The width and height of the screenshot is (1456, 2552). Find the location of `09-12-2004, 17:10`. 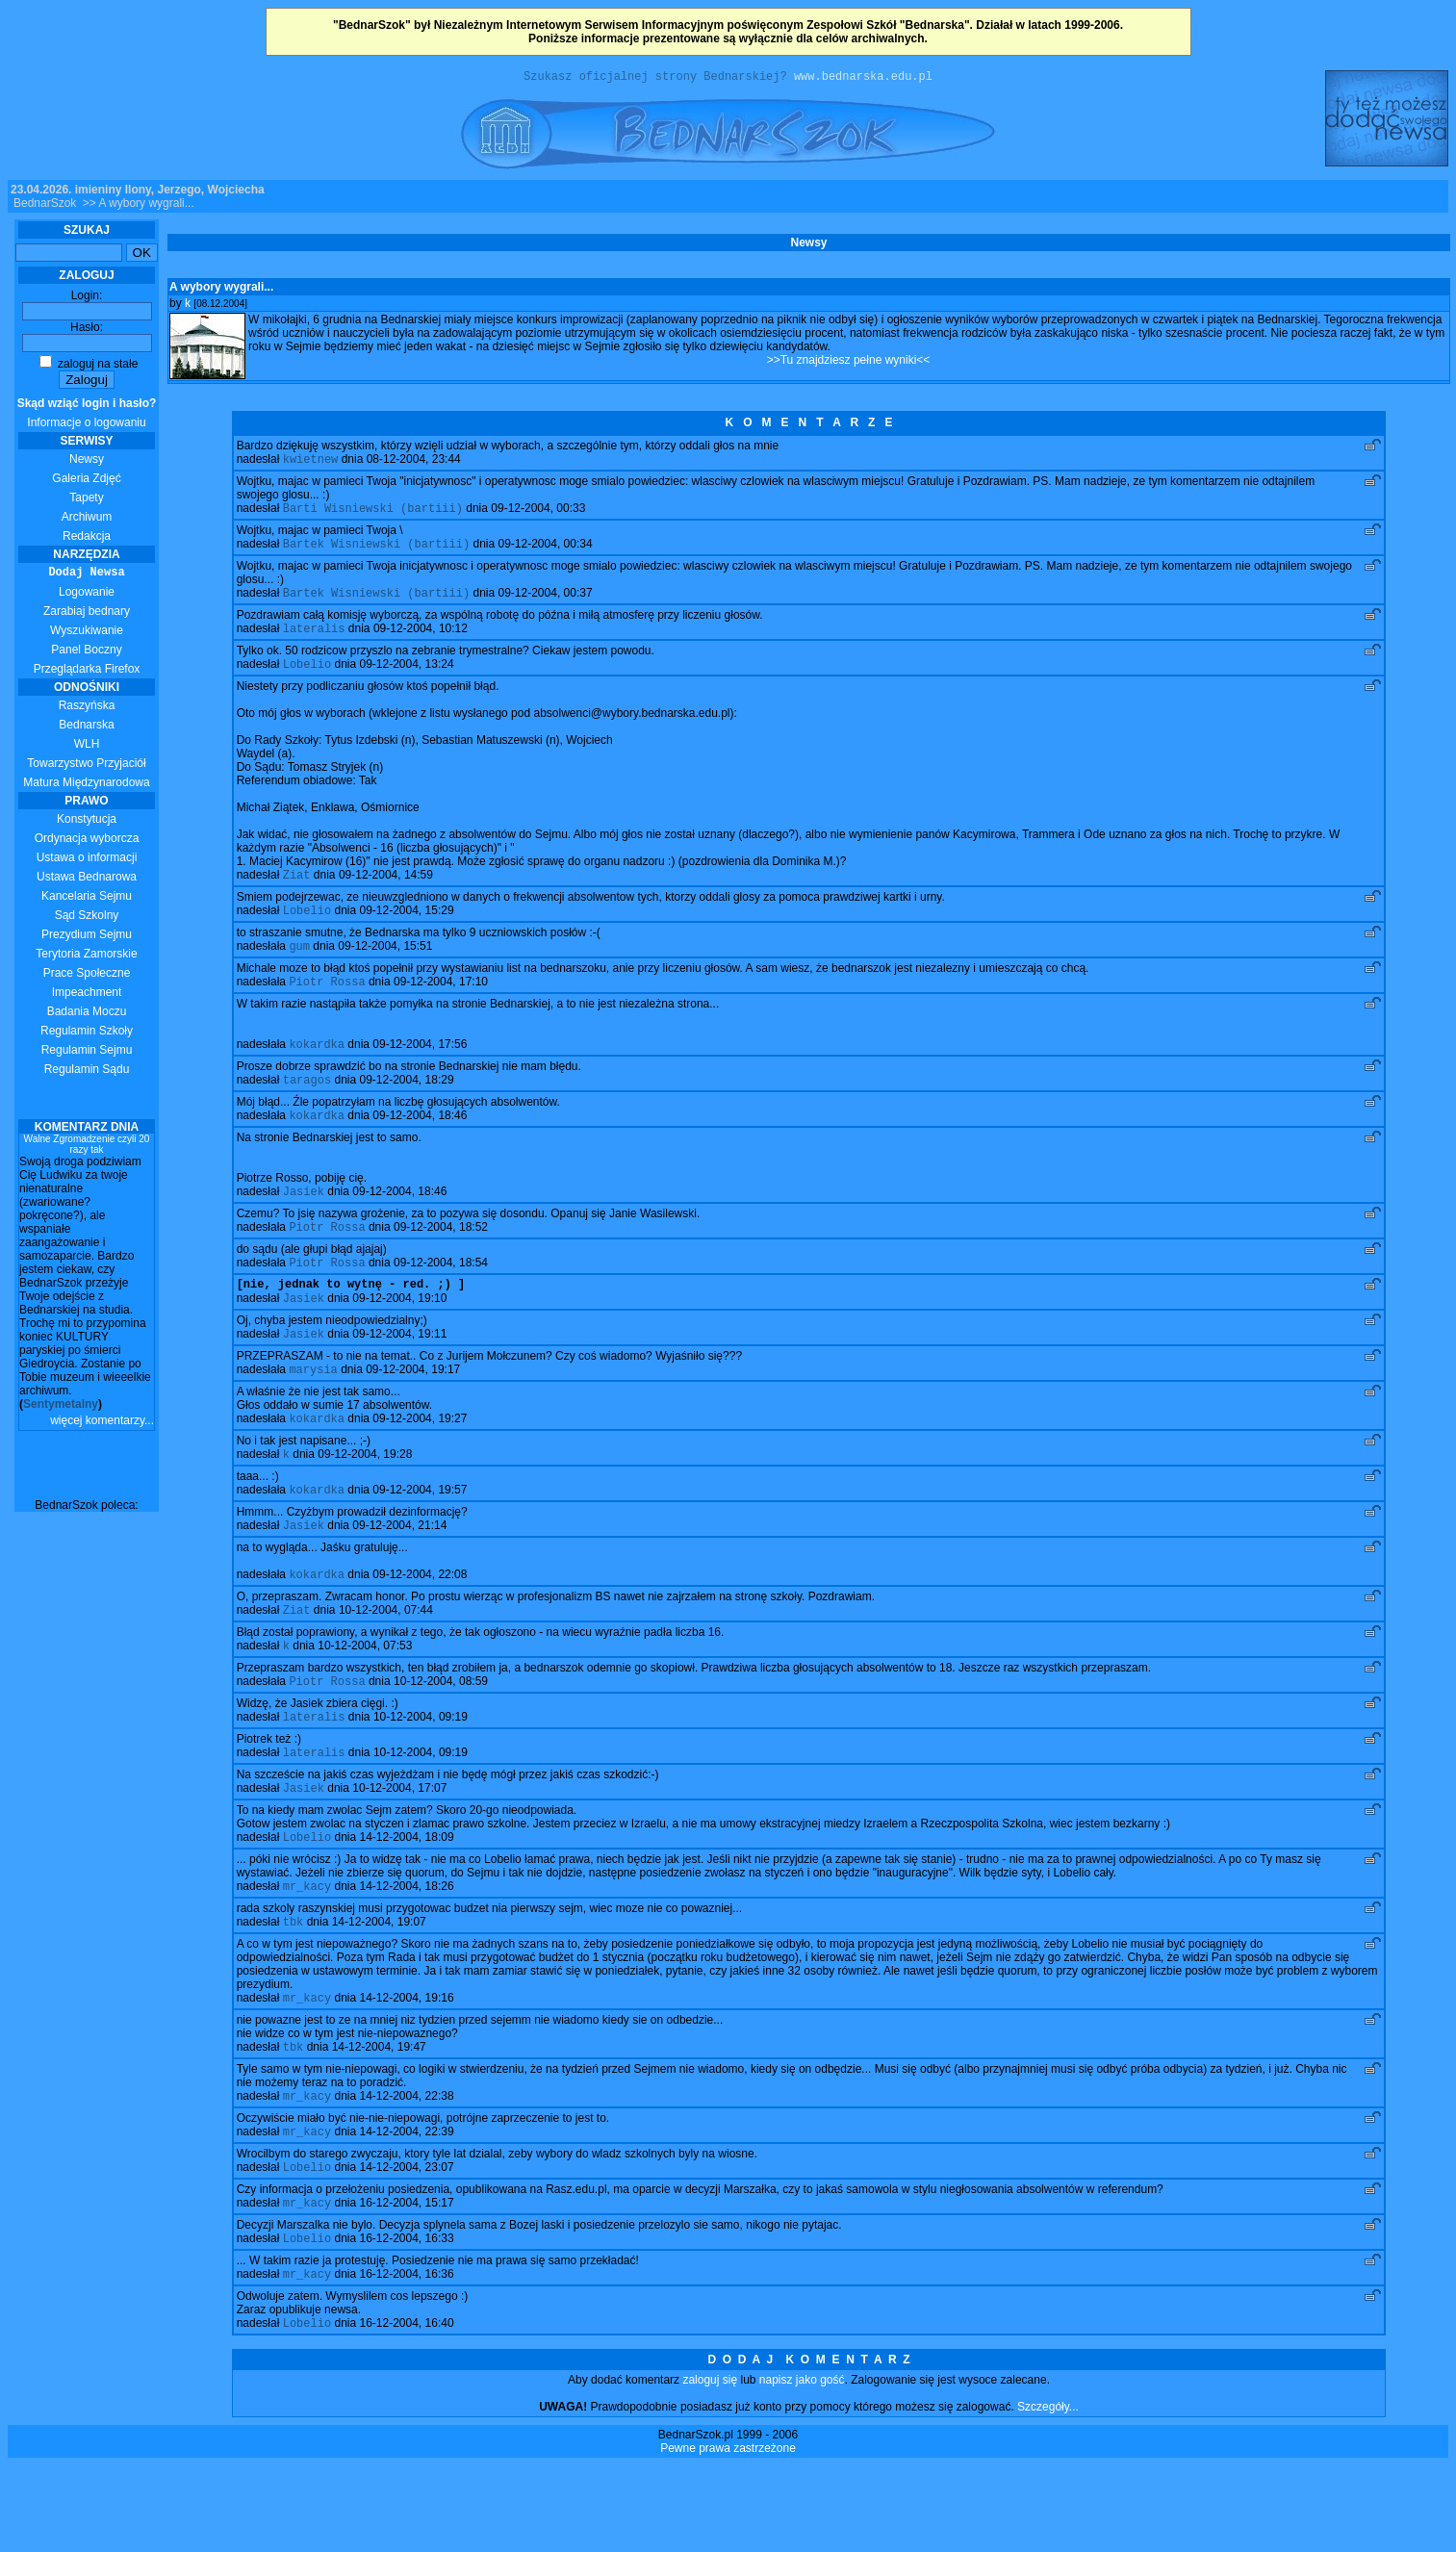

09-12-2004, 17:10 is located at coordinates (441, 1003).